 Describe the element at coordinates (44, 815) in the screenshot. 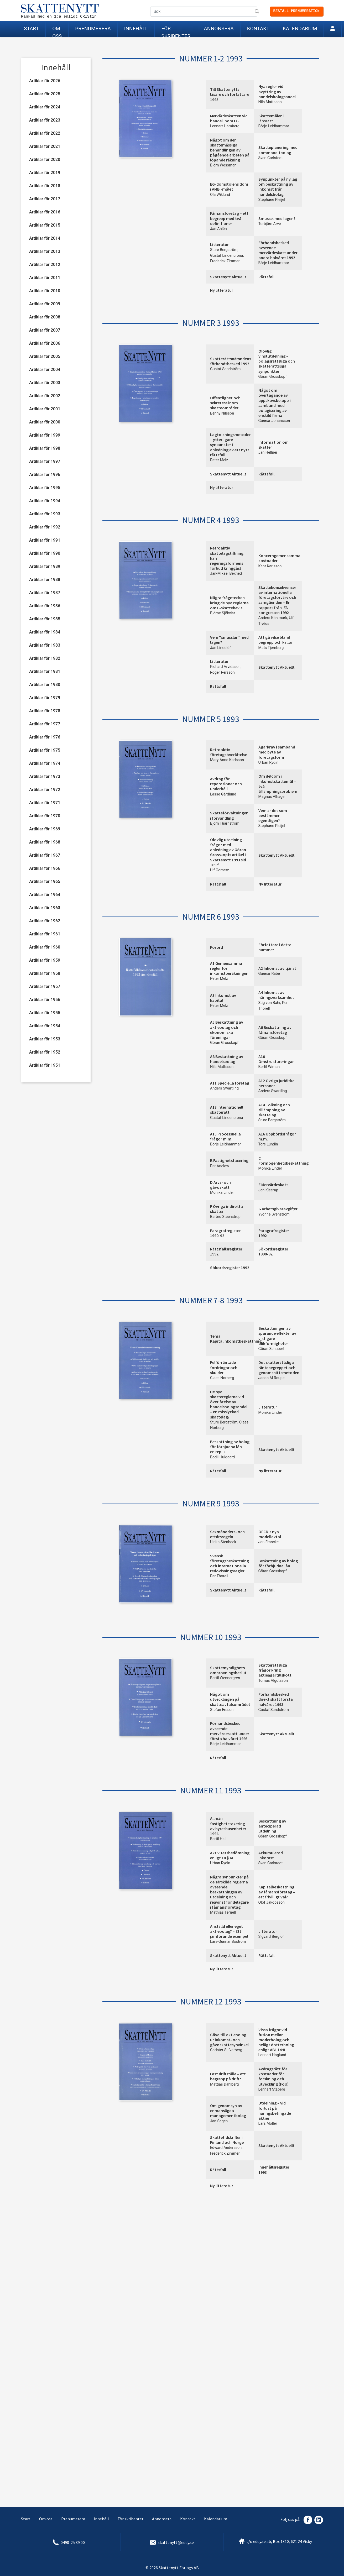

I see `Artiklar för 1970` at that location.